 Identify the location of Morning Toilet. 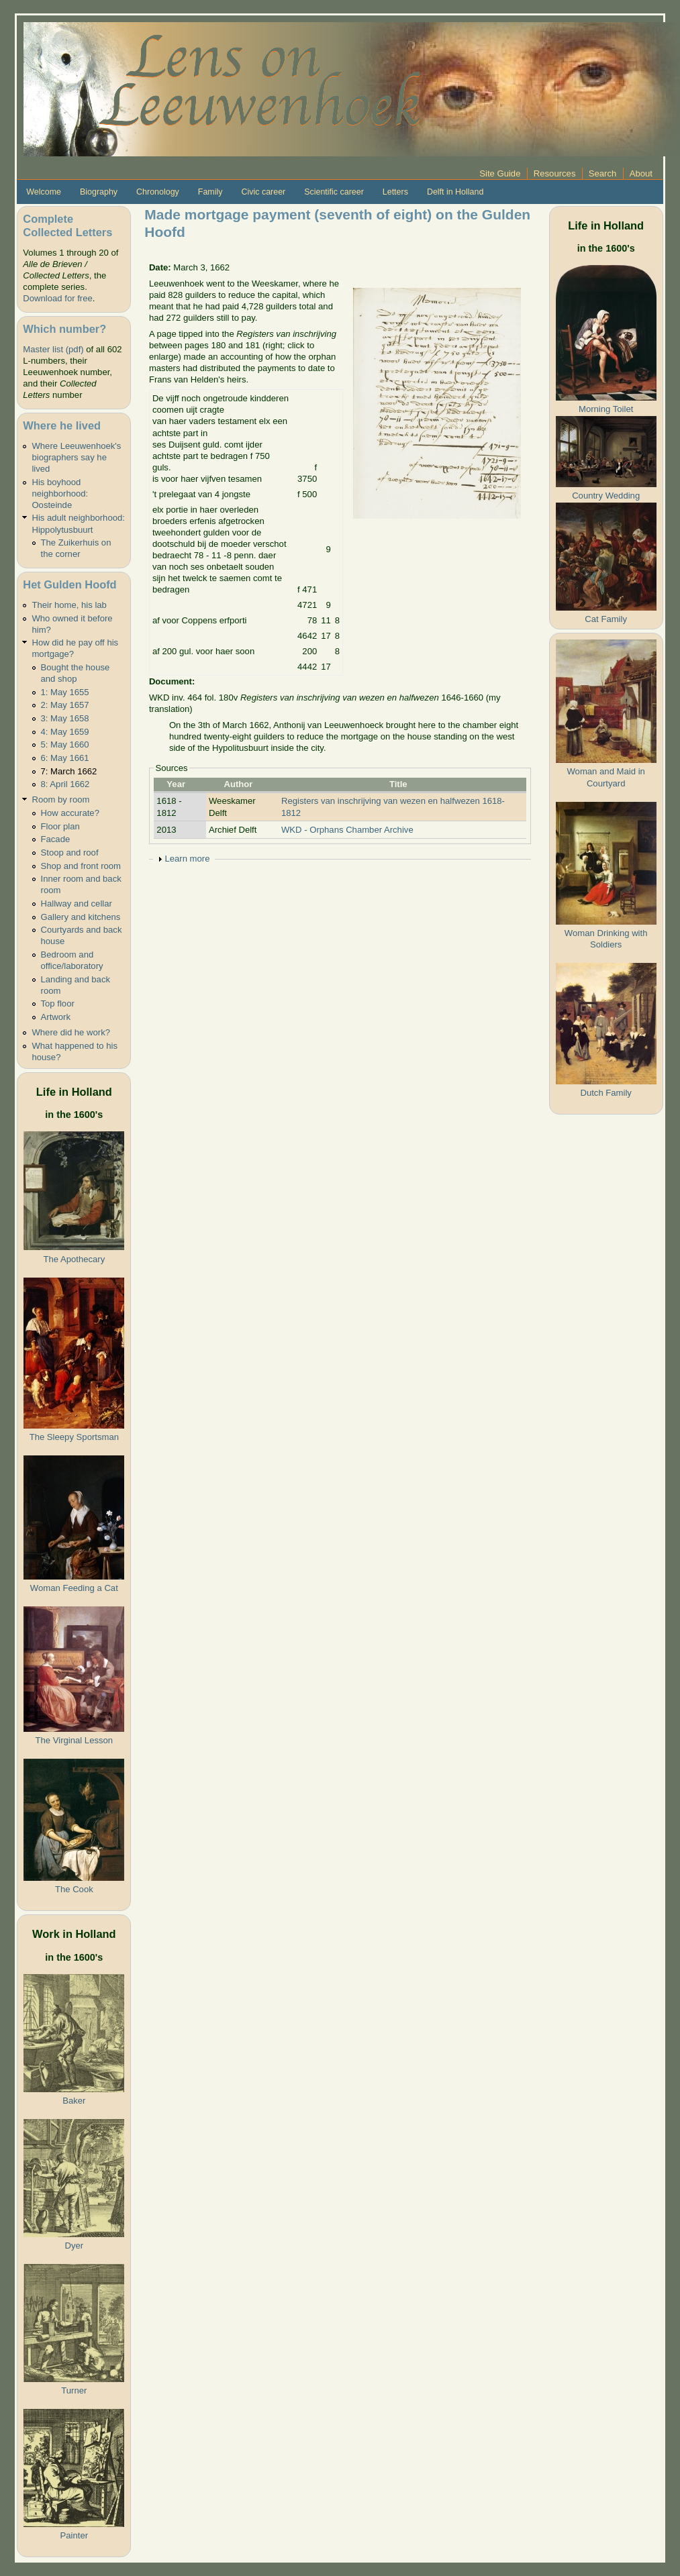
(606, 409).